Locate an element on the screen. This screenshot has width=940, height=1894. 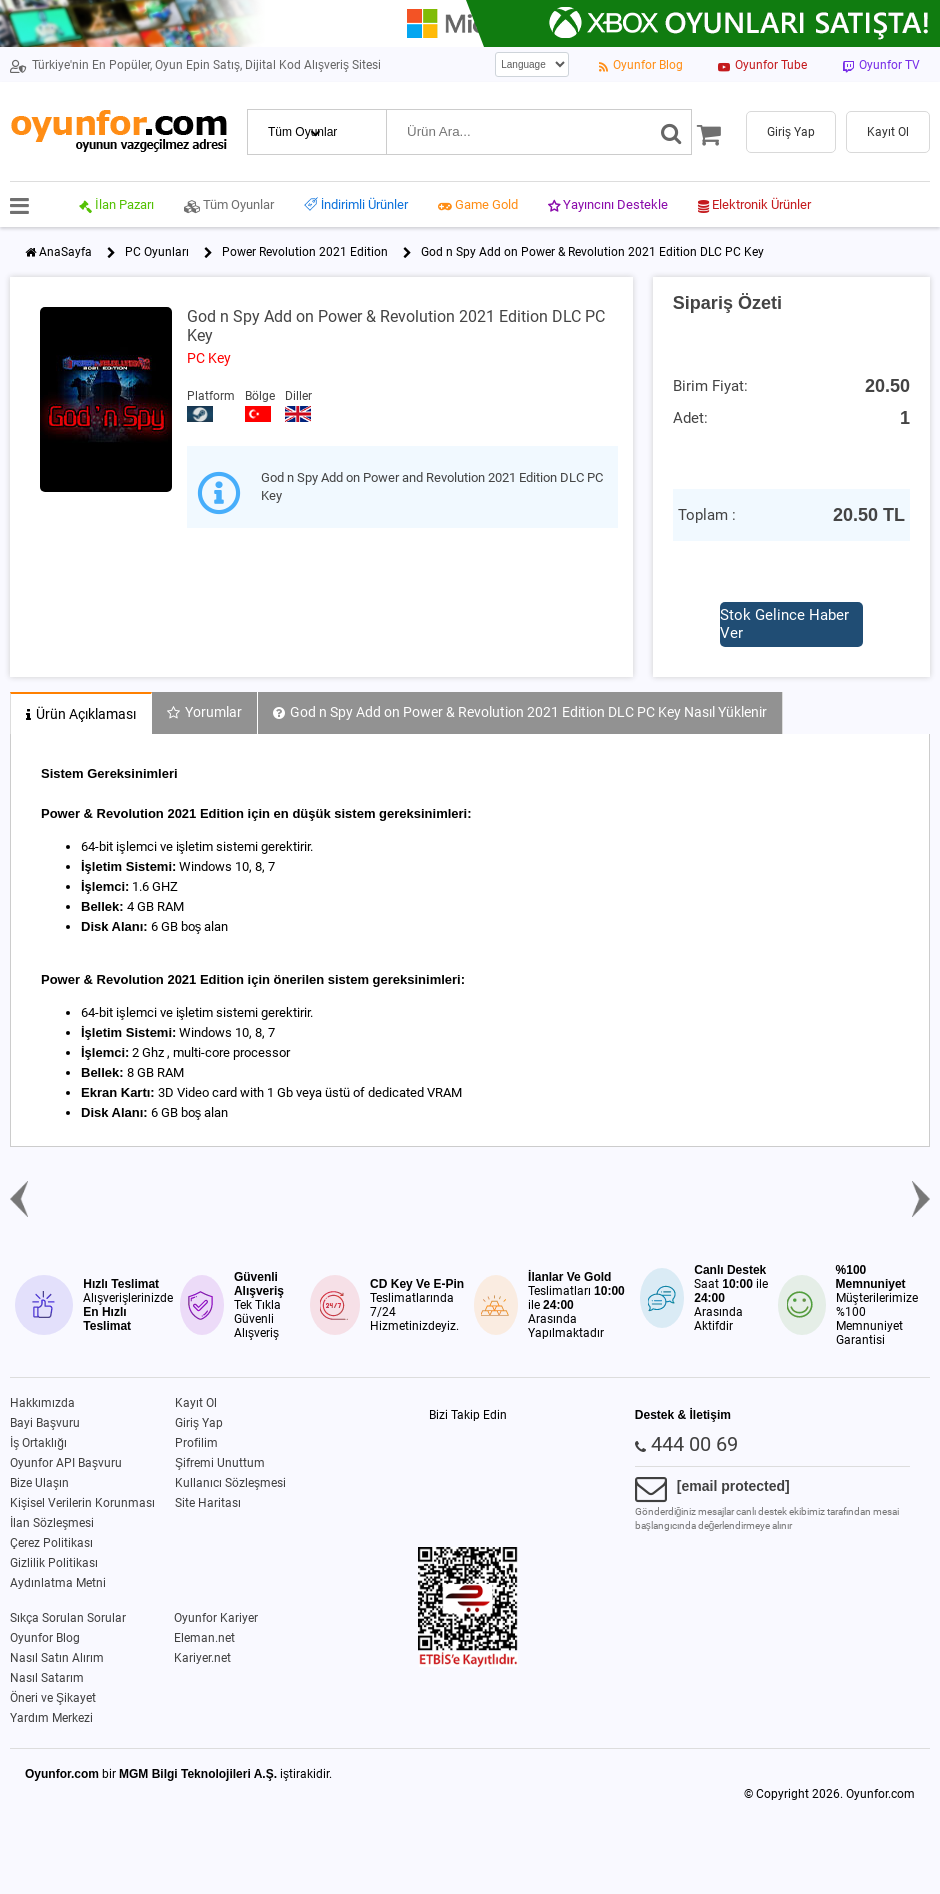
Bayi Başvuru is located at coordinates (45, 1423).